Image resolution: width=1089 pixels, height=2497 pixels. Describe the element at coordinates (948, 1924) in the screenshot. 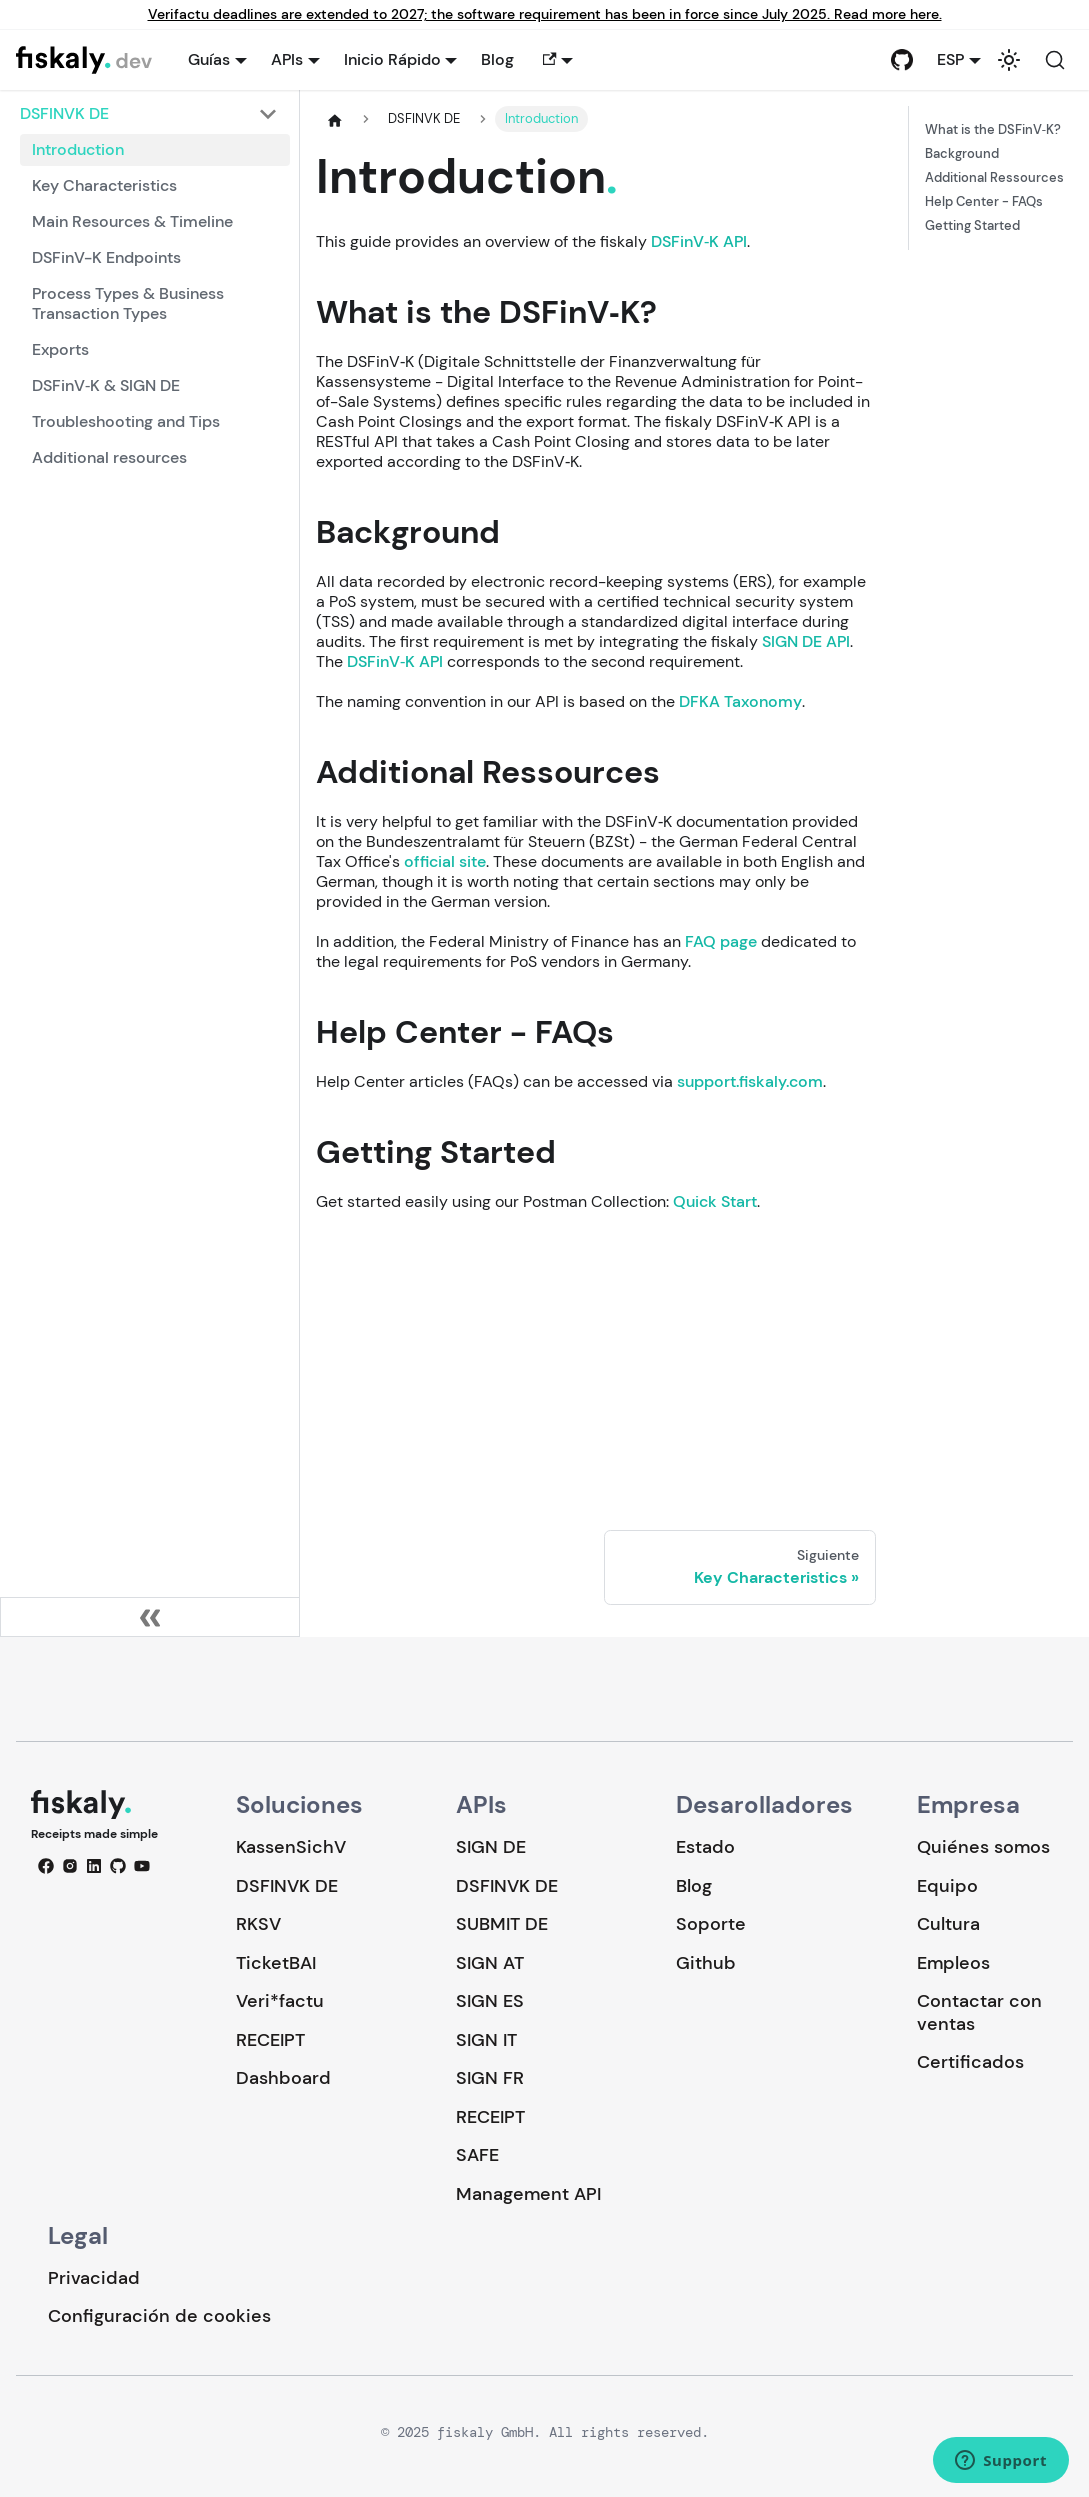

I see `Cultura` at that location.